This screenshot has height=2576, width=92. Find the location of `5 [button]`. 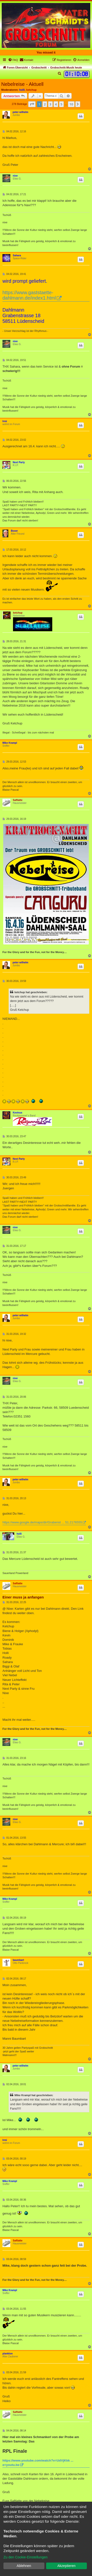

5 [button] is located at coordinates (61, 104).